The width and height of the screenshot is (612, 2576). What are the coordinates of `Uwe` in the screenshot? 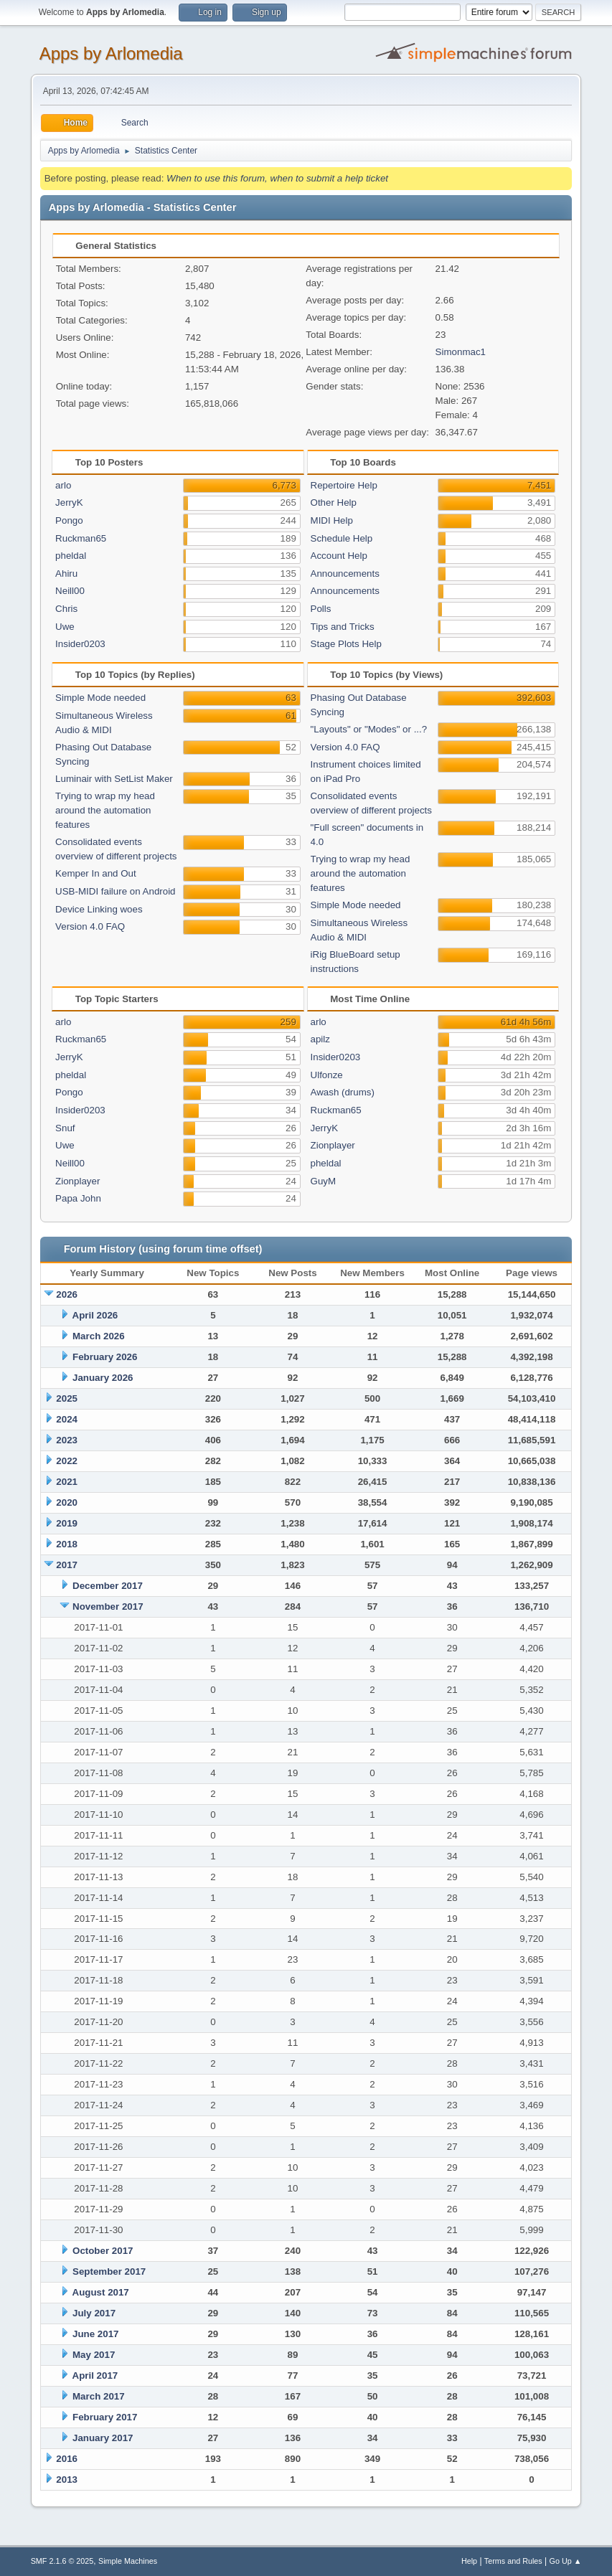 It's located at (65, 626).